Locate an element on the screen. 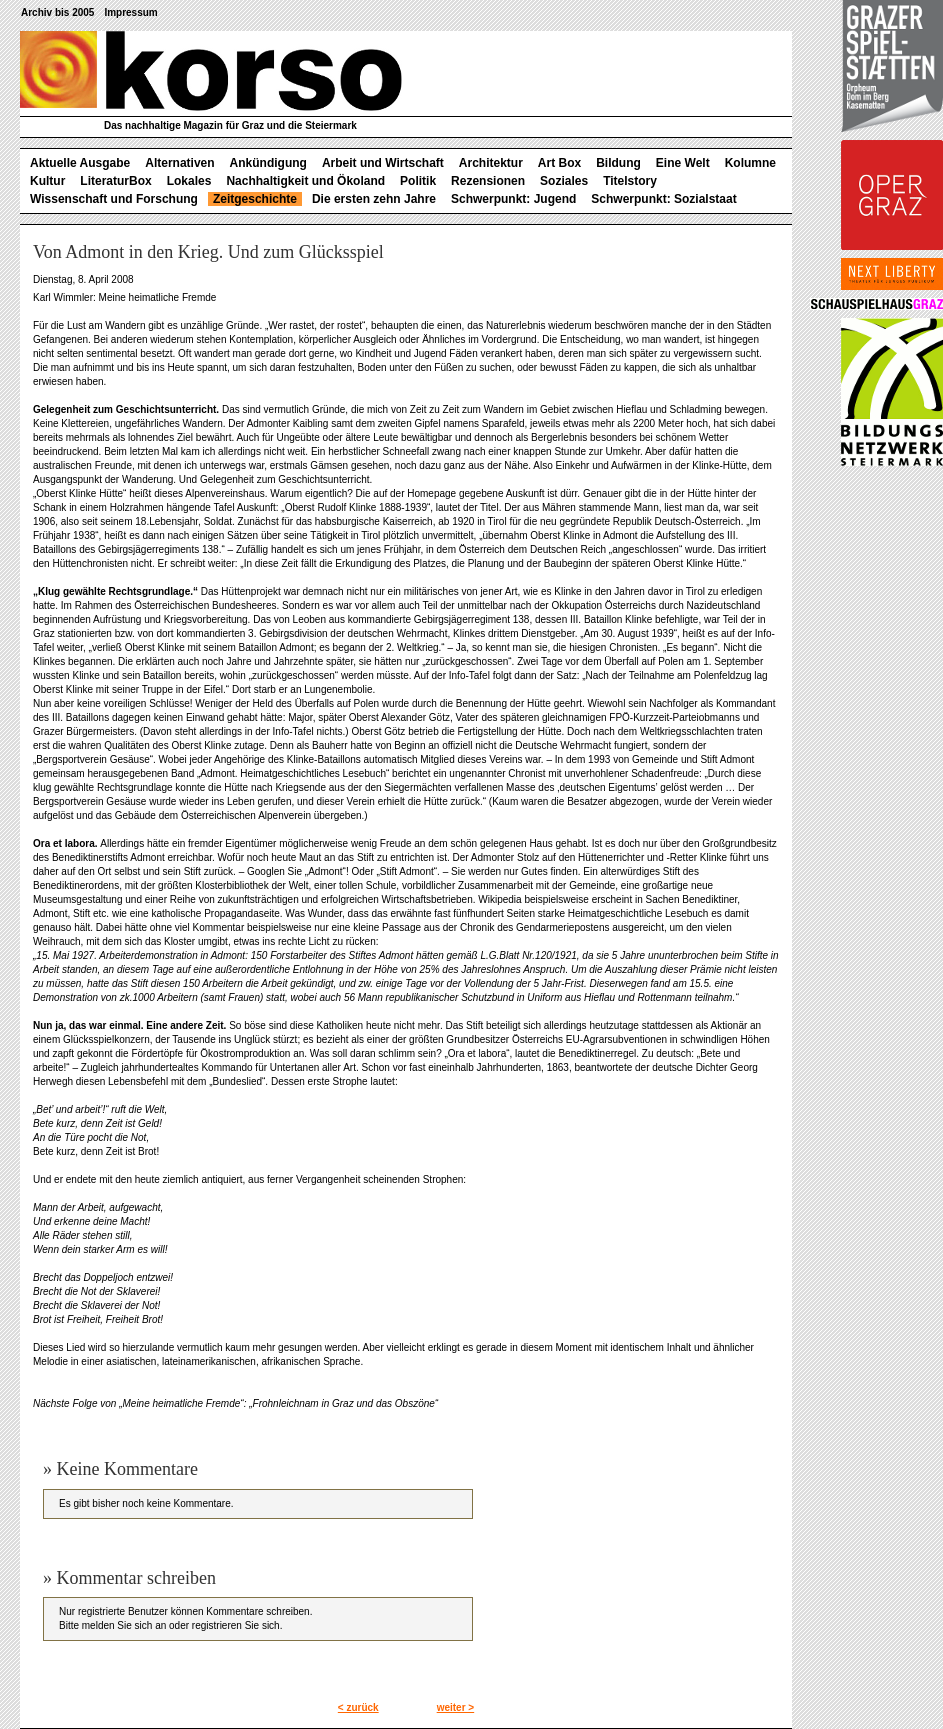 This screenshot has height=1729, width=943. Rezensionen is located at coordinates (488, 181).